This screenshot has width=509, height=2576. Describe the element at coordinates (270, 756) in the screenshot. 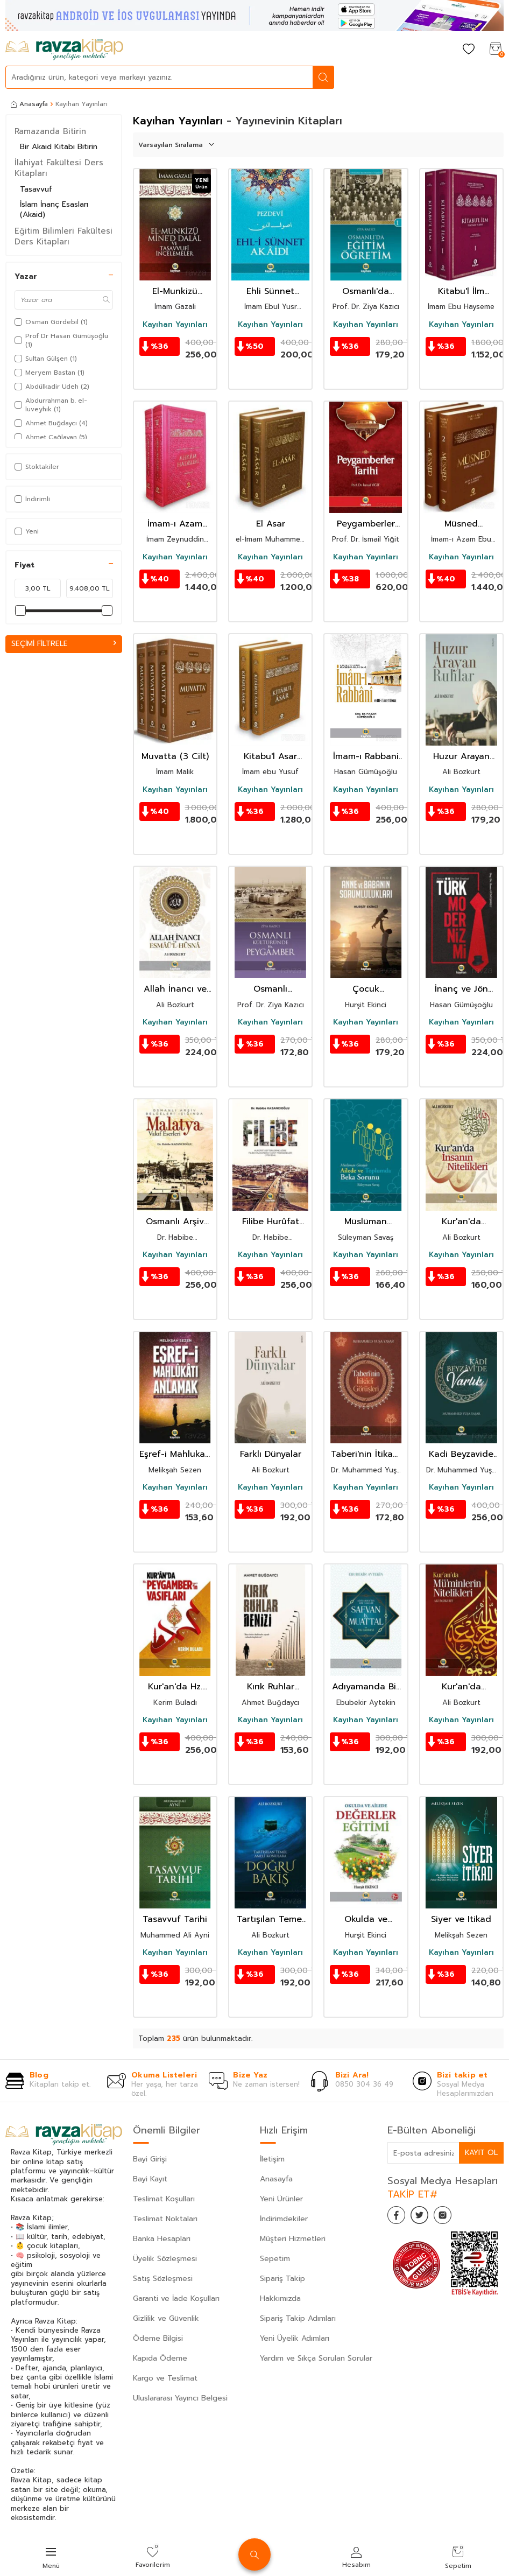

I see `Kitabu'l Asar (Ciltli)` at that location.